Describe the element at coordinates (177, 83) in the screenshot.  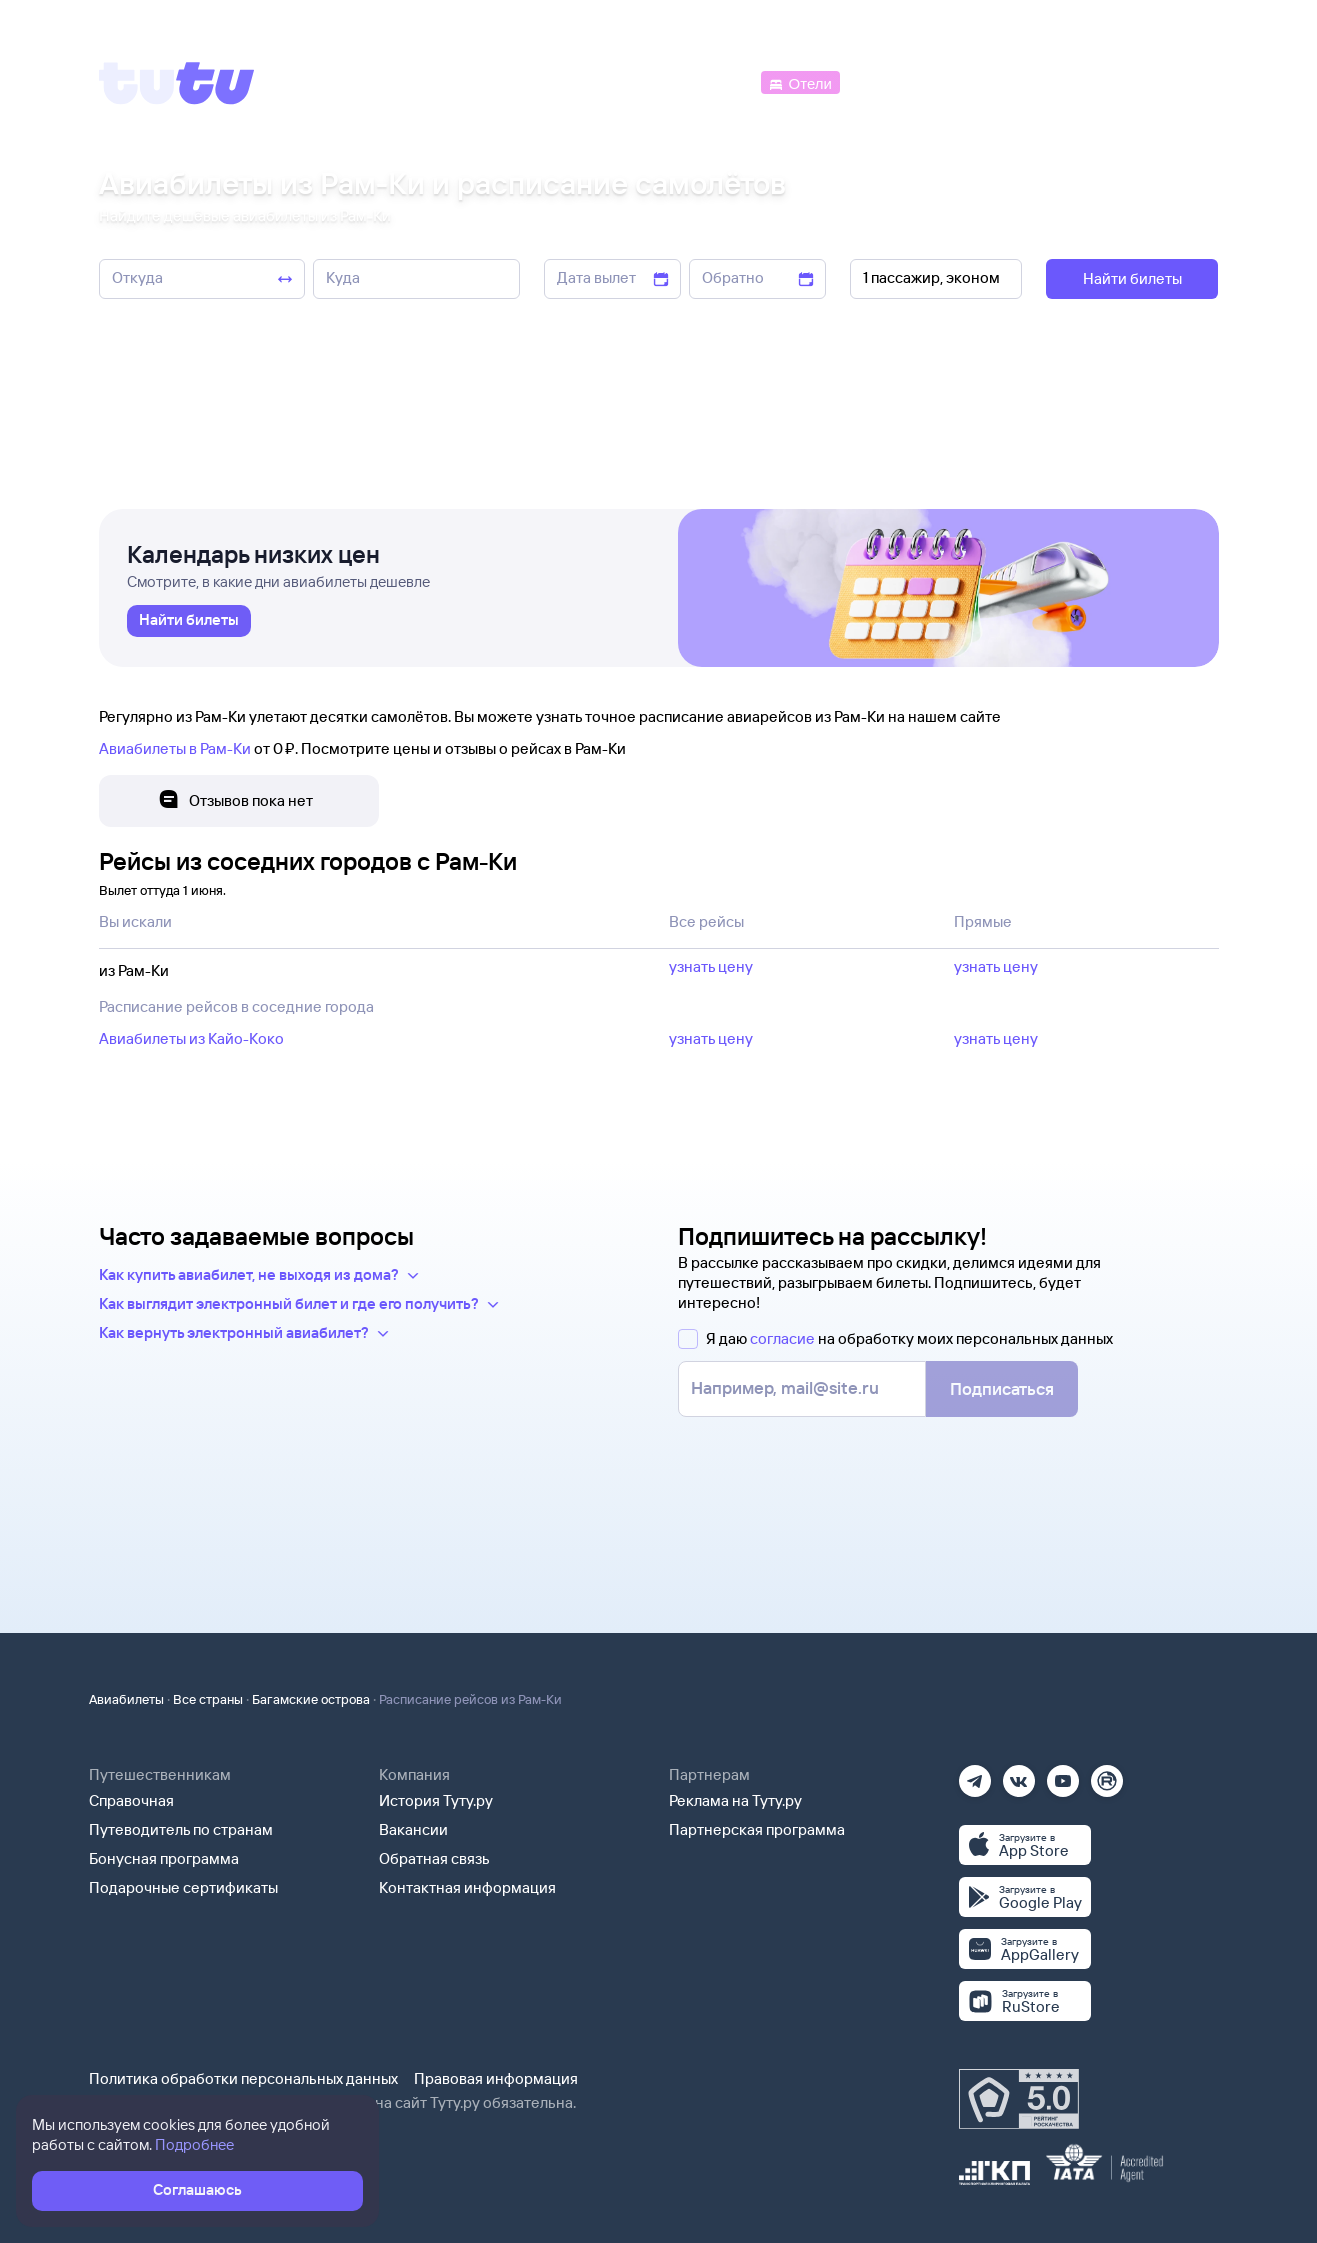
I see `[Tutu]` at that location.